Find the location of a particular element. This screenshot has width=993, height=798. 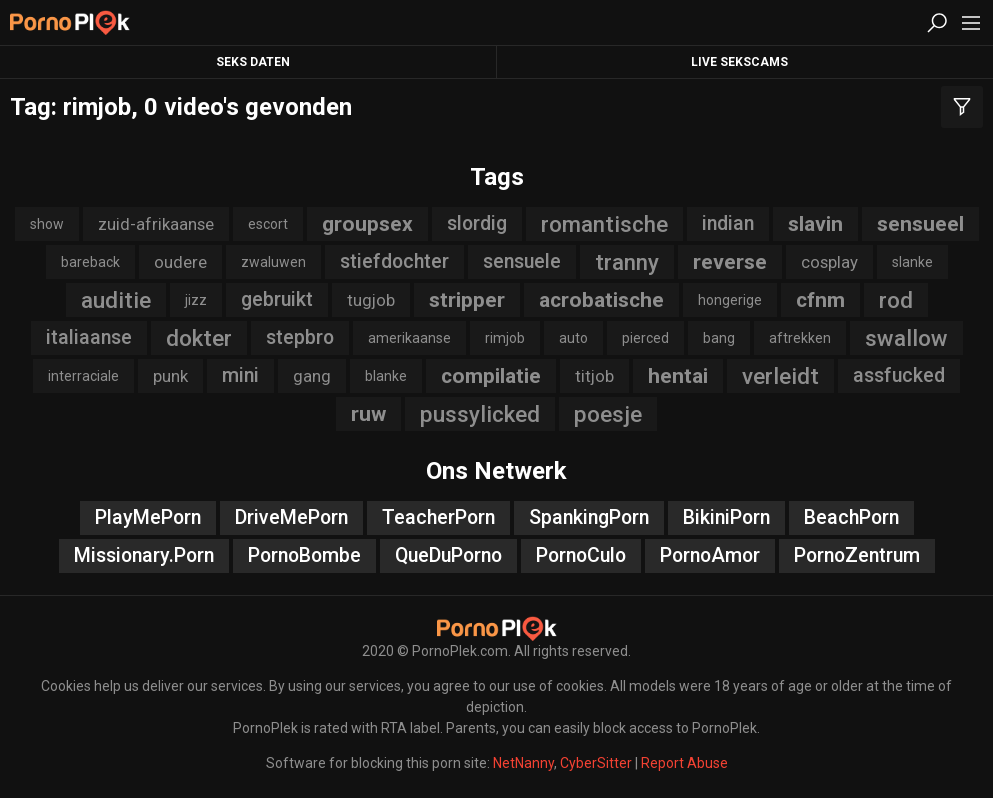

NetNanny is located at coordinates (523, 763).